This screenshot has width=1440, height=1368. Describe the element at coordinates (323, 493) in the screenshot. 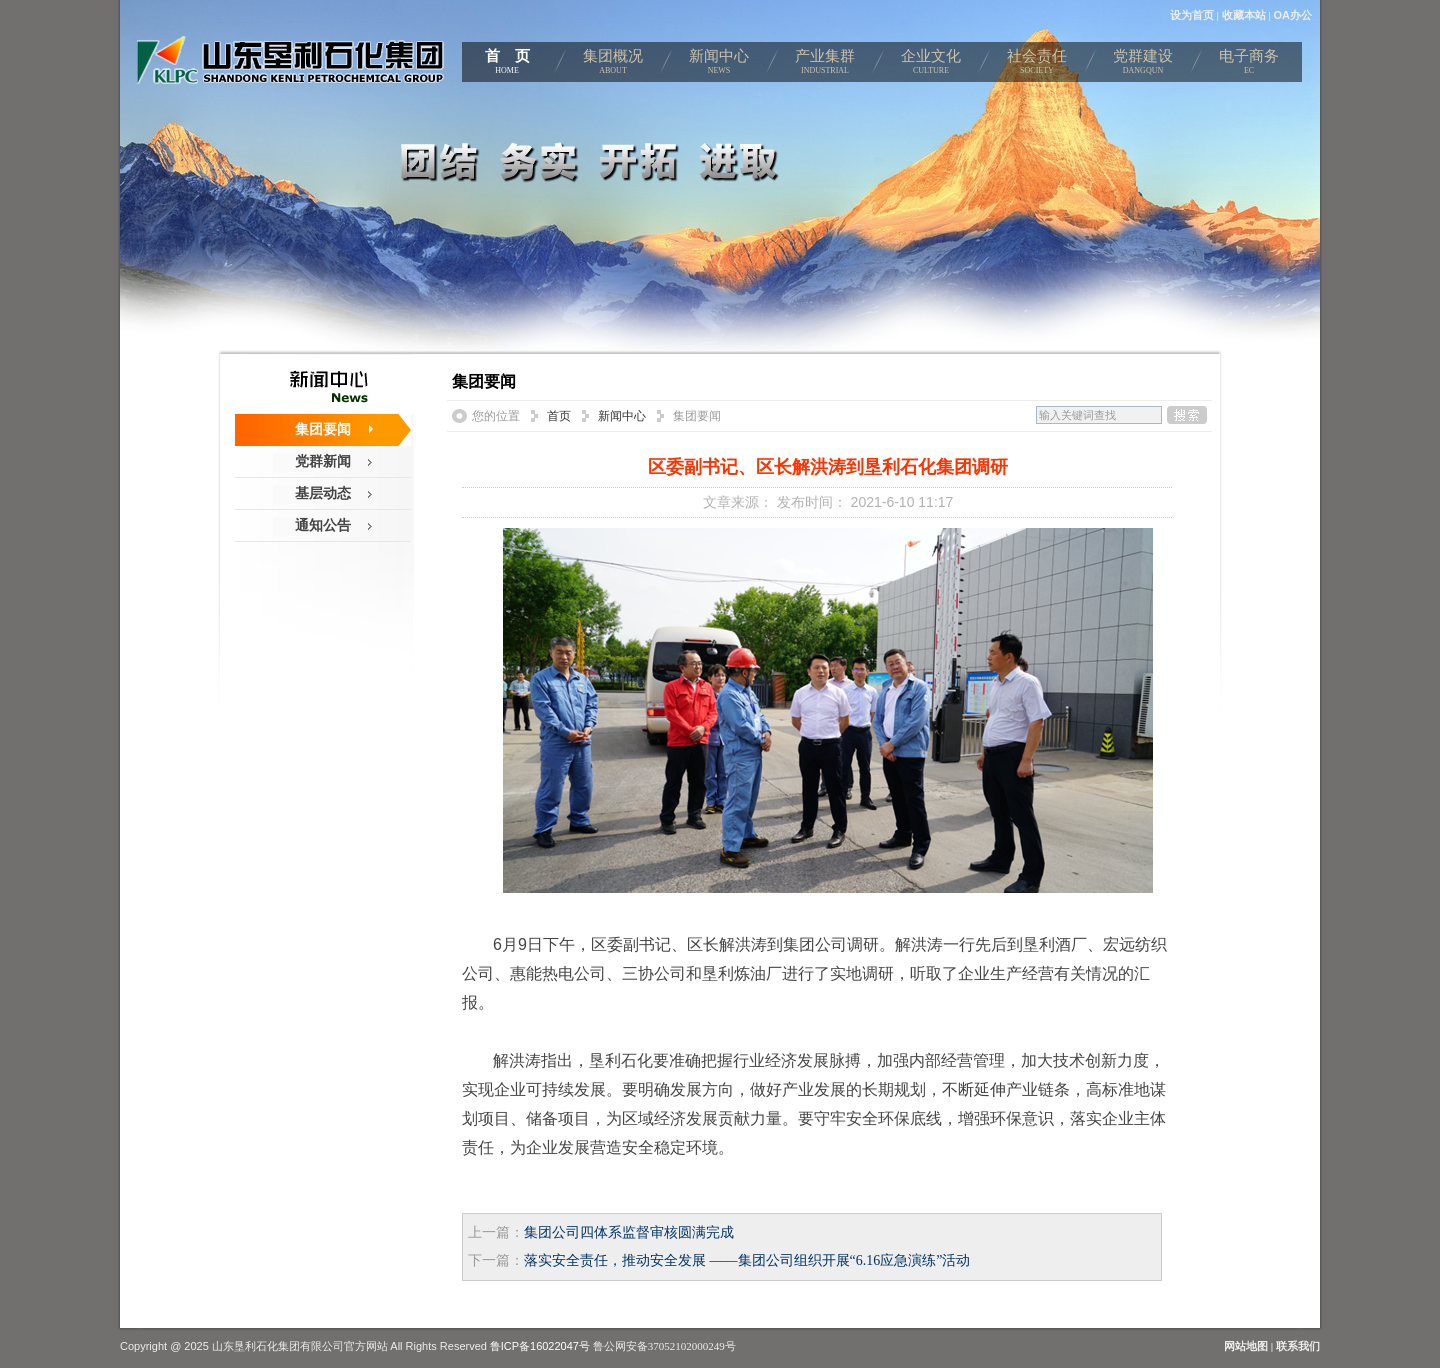

I see `基层动态` at that location.